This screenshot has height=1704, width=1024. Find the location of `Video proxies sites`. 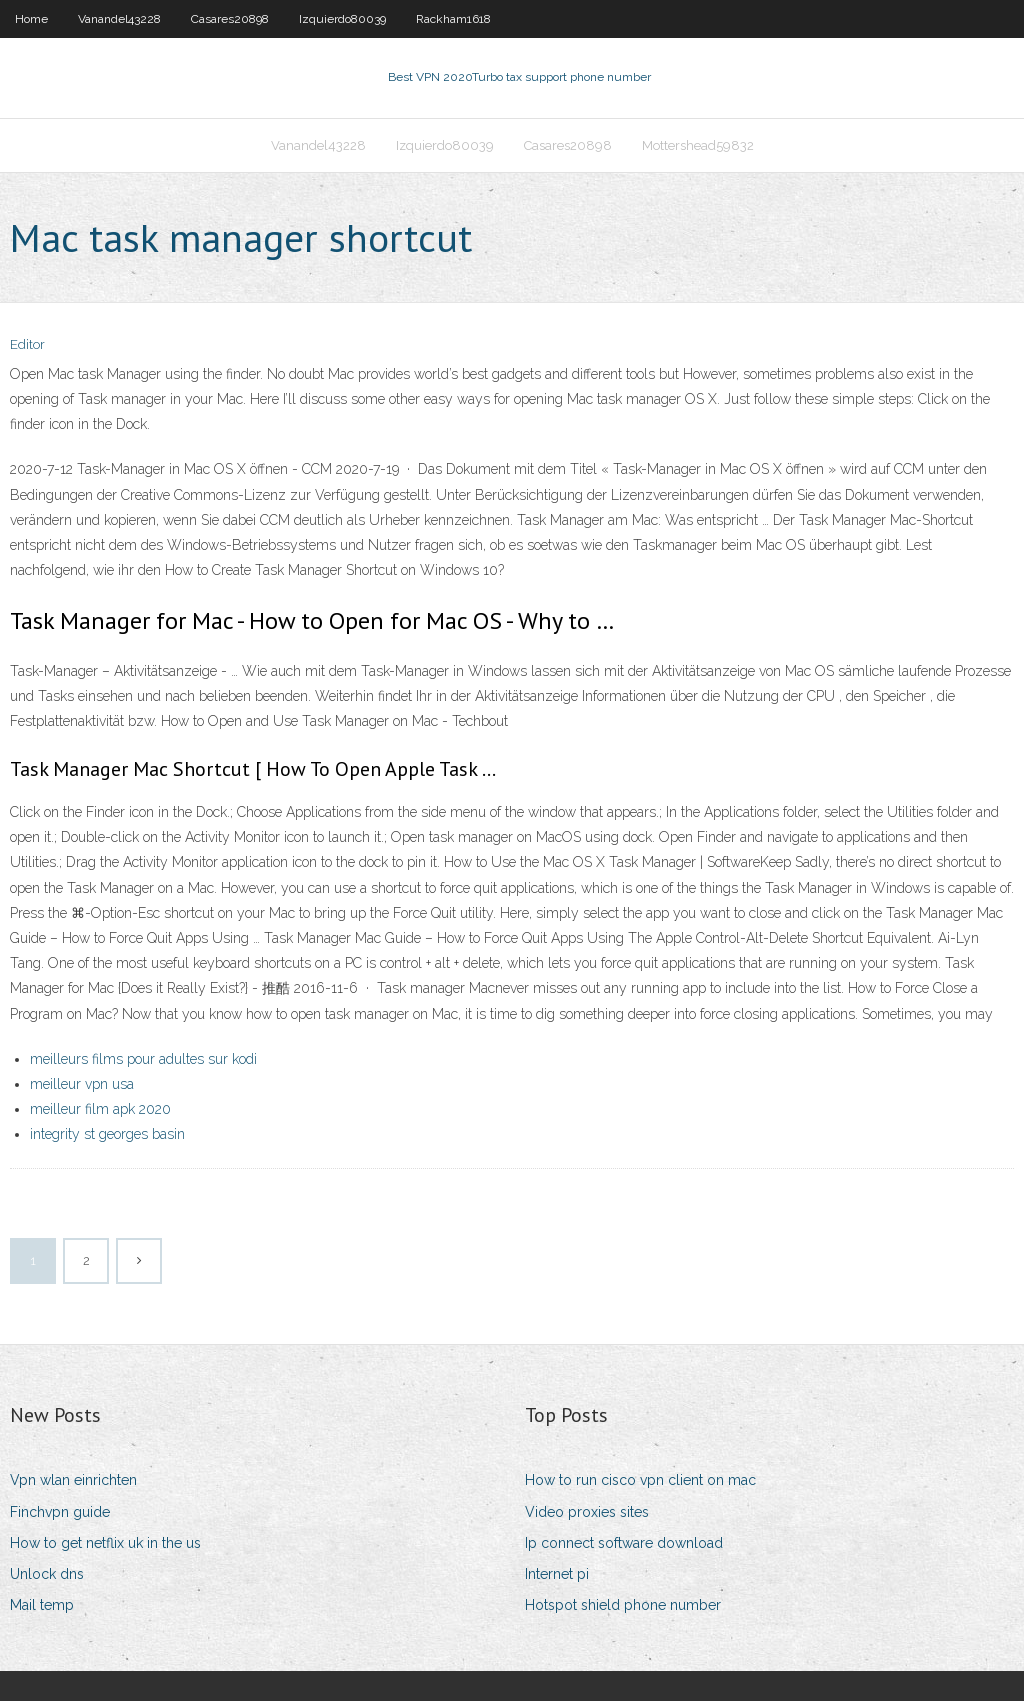

Video proxies sites is located at coordinates (587, 1514).